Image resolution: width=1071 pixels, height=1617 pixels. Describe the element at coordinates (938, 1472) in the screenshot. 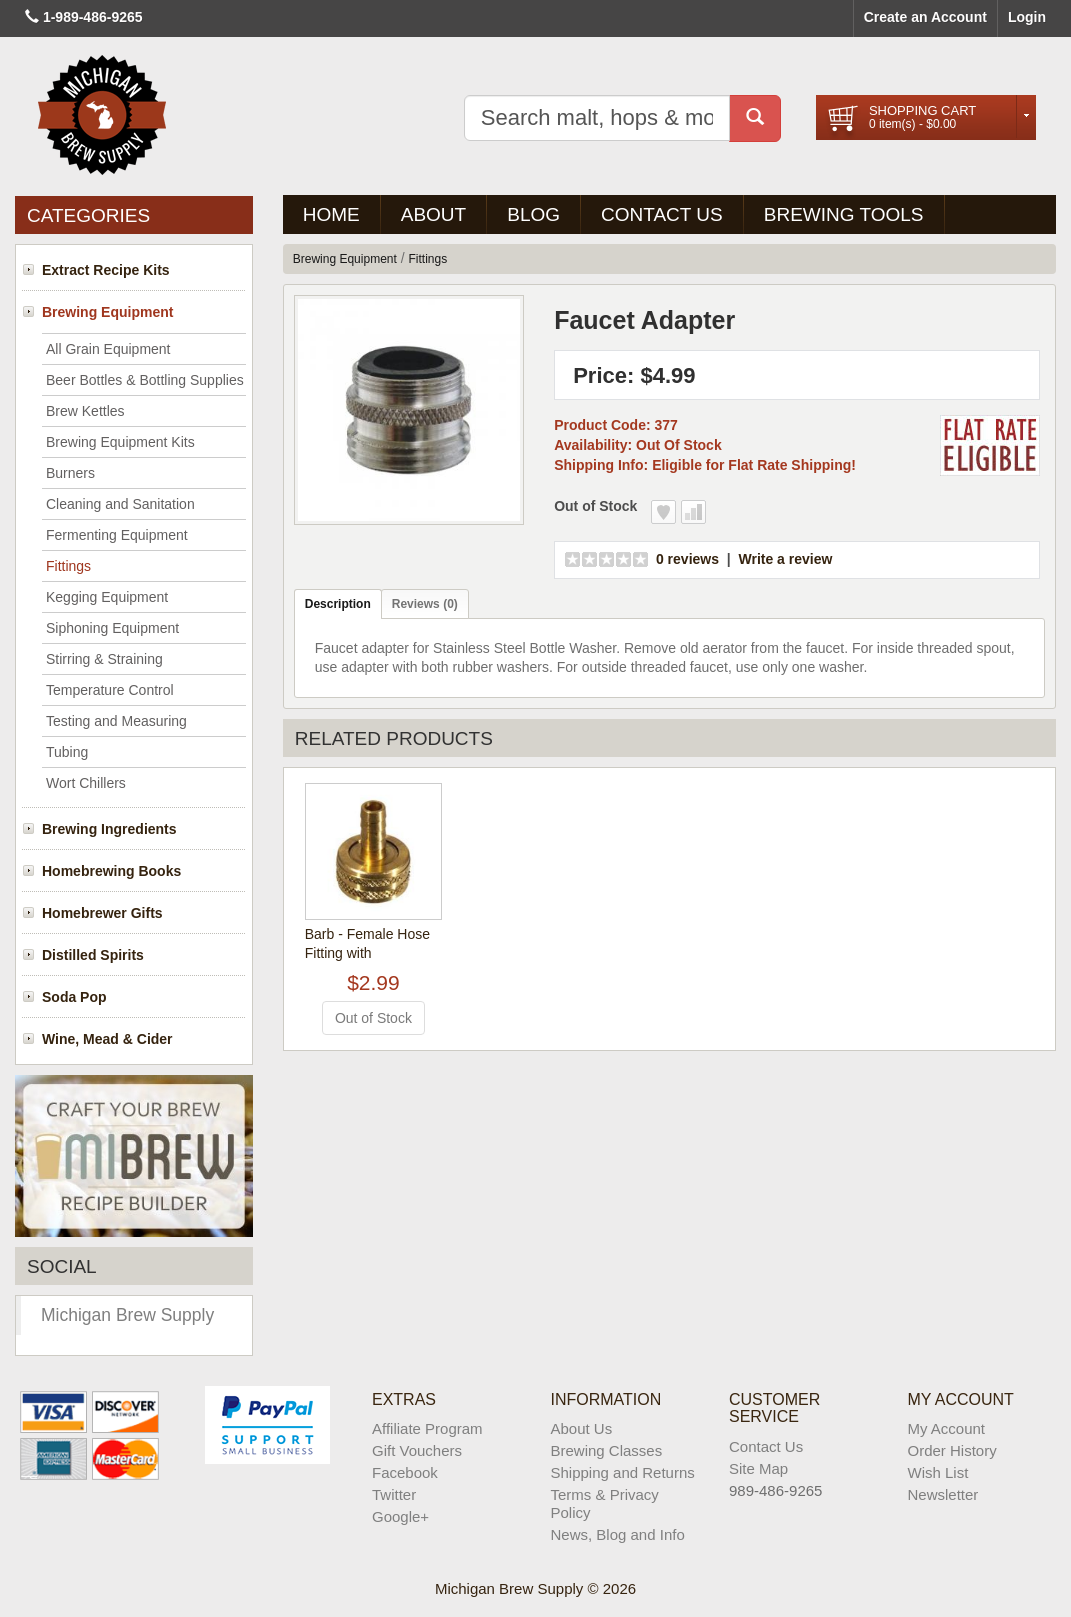

I see `Wish List` at that location.